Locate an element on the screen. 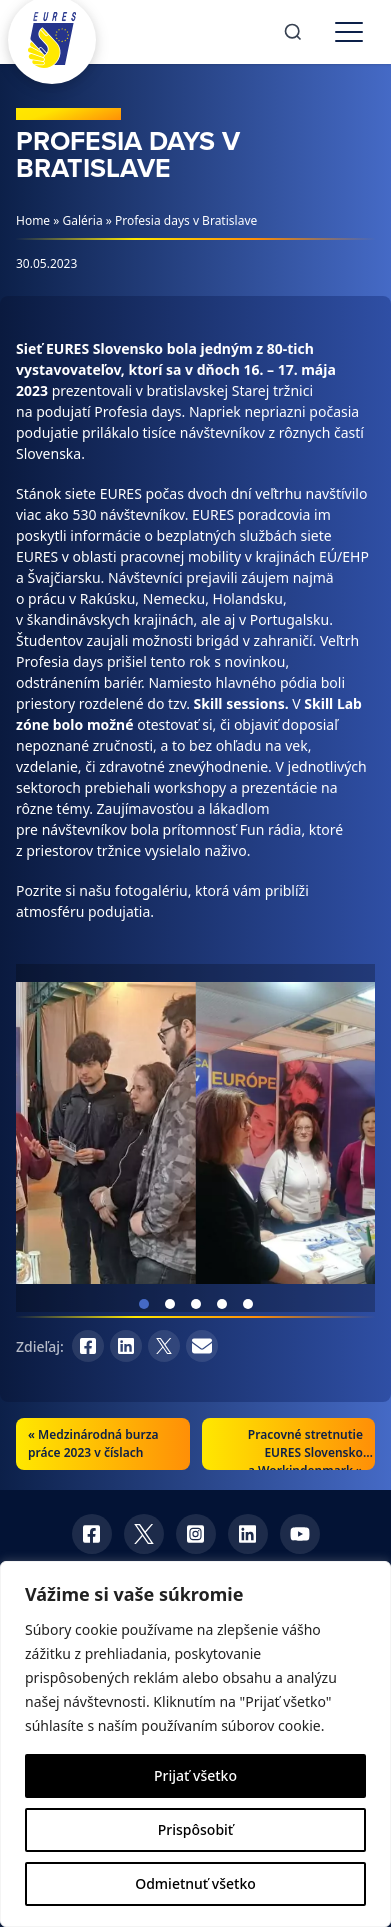 This screenshot has width=391, height=1927. View slide 2 is located at coordinates (170, 1304).